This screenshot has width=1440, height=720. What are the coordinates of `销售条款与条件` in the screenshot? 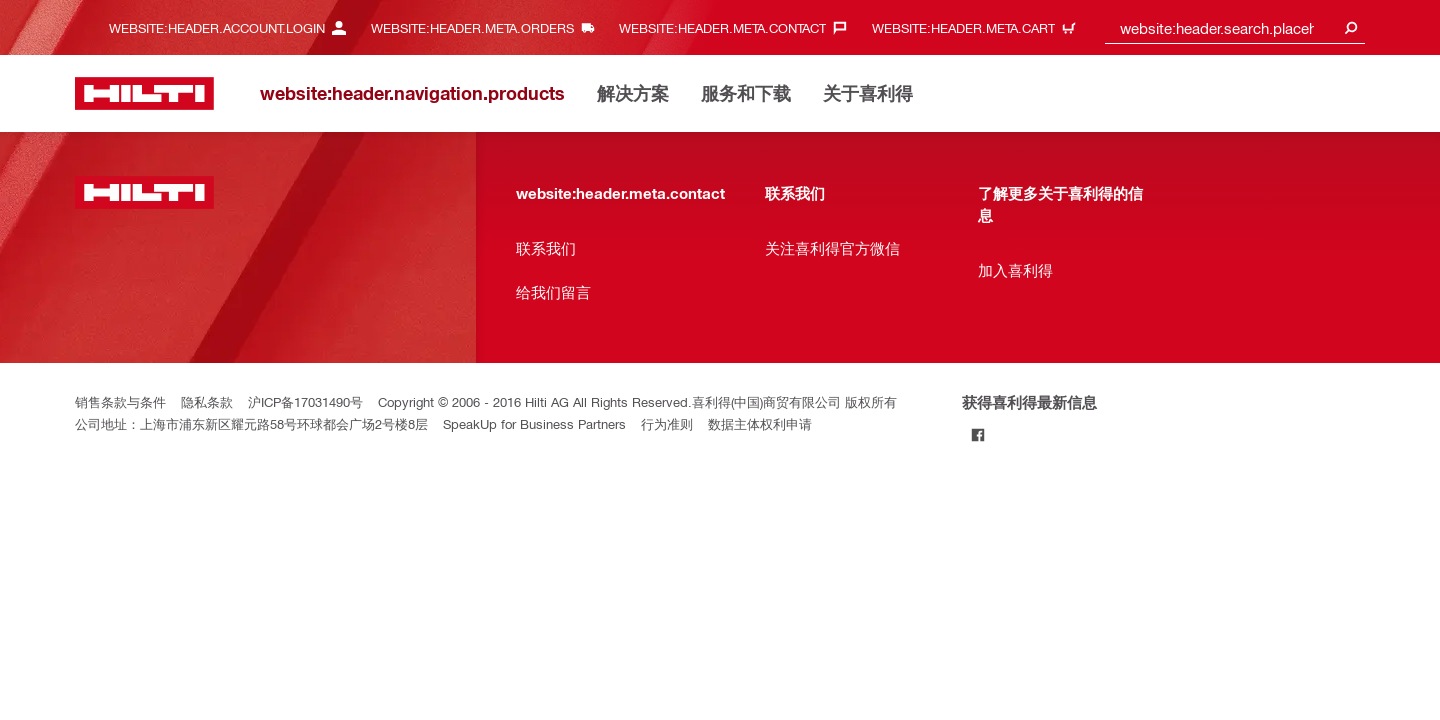 It's located at (120, 401).